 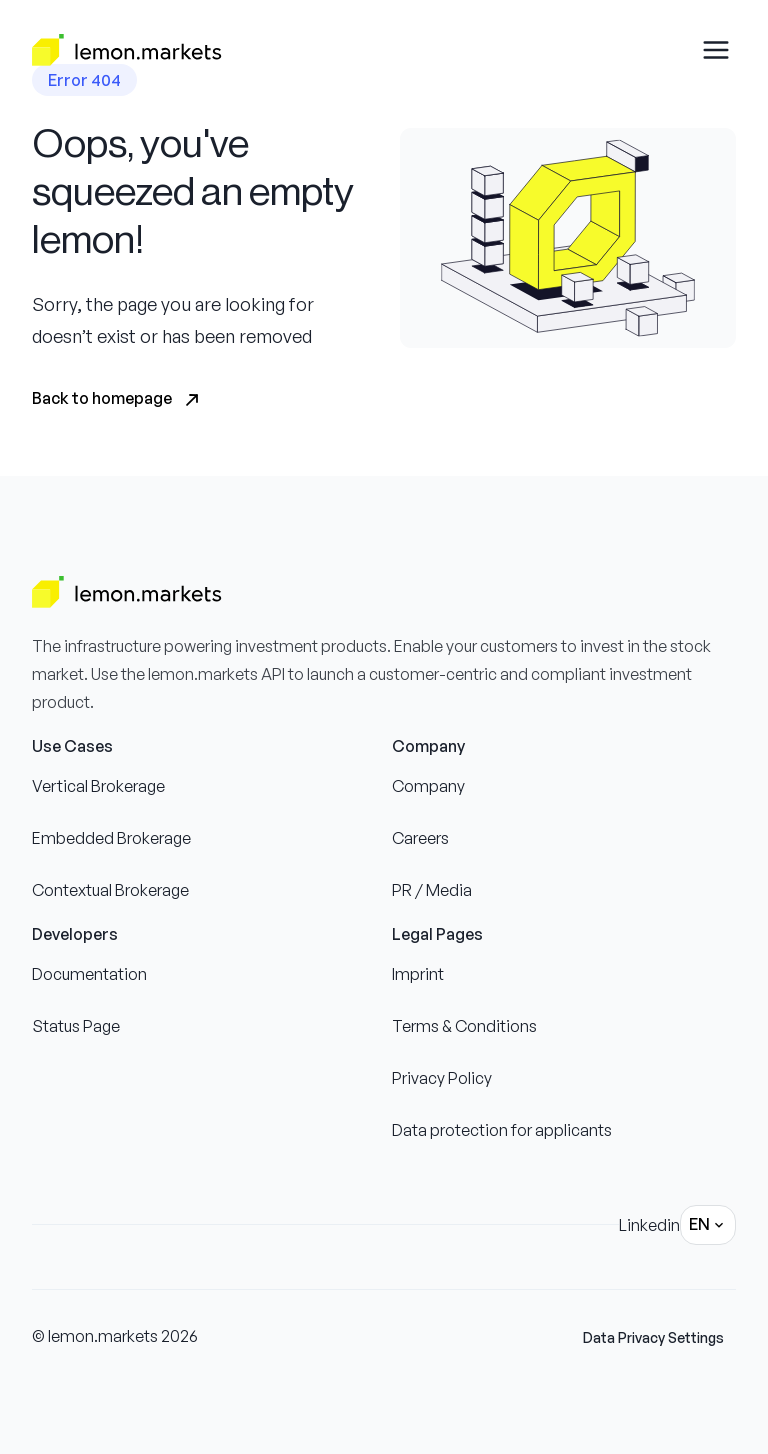 I want to click on Imprint, so click(x=418, y=974).